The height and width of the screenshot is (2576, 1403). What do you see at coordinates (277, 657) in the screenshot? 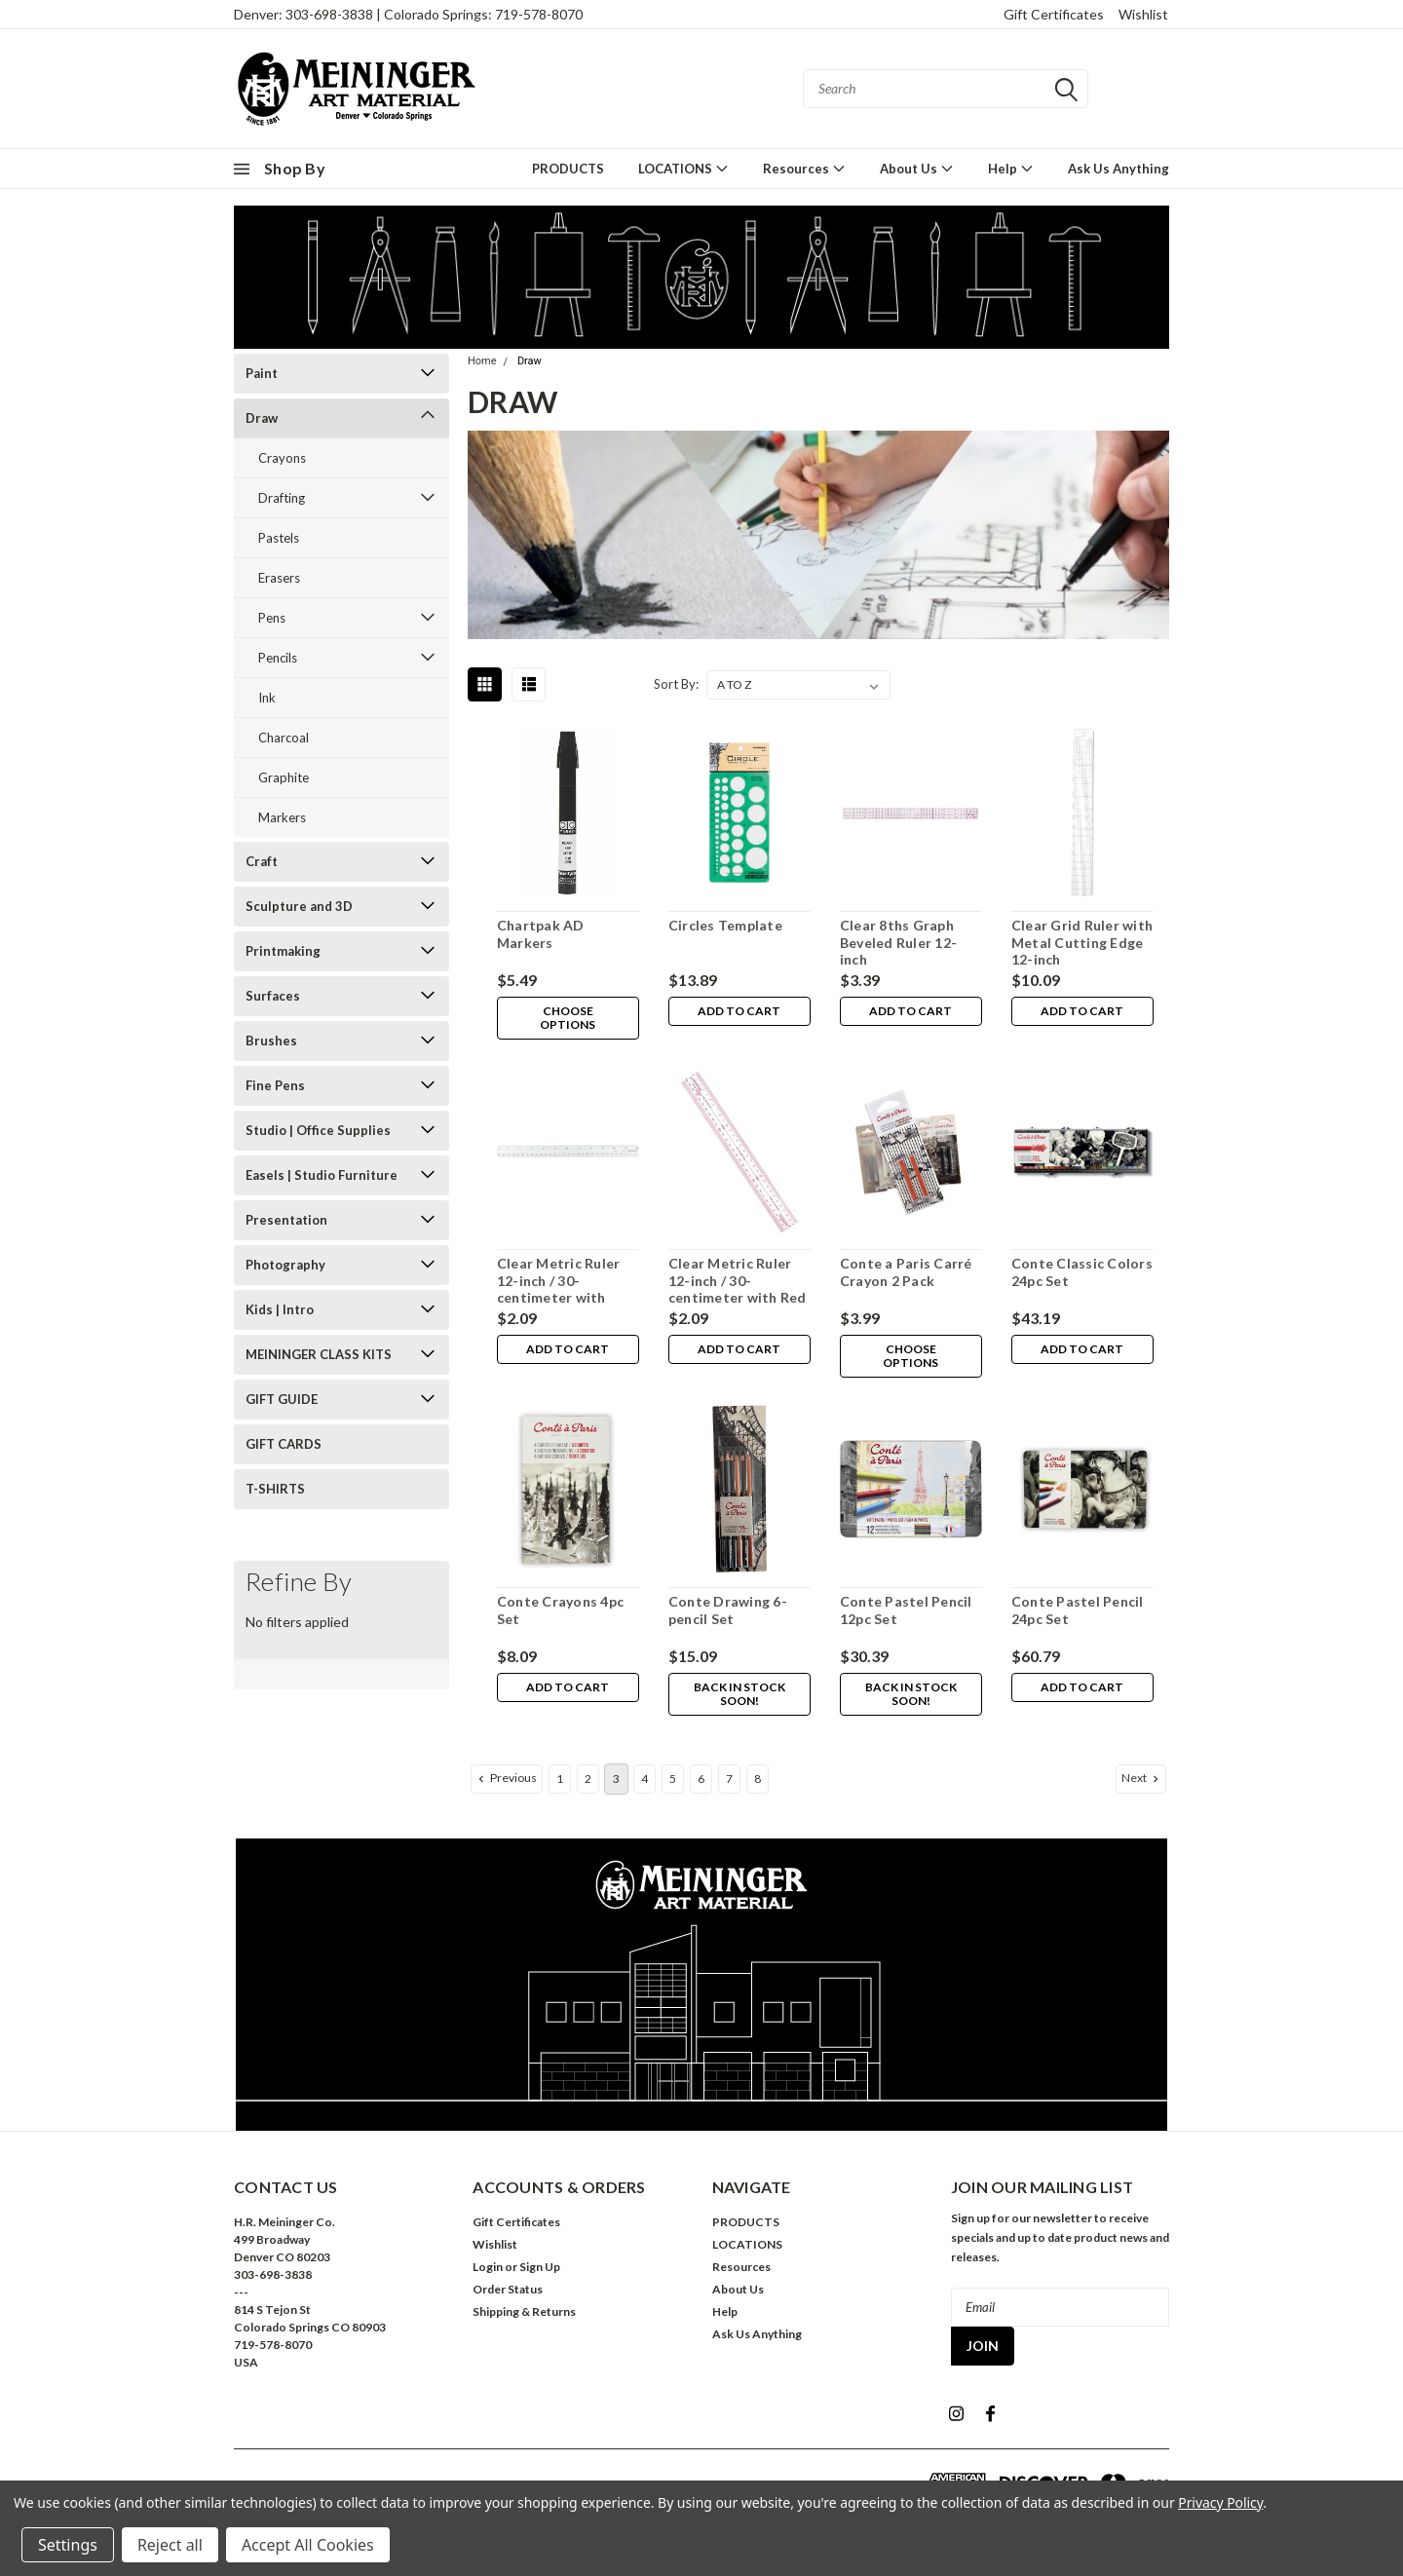
I see `Pencils` at bounding box center [277, 657].